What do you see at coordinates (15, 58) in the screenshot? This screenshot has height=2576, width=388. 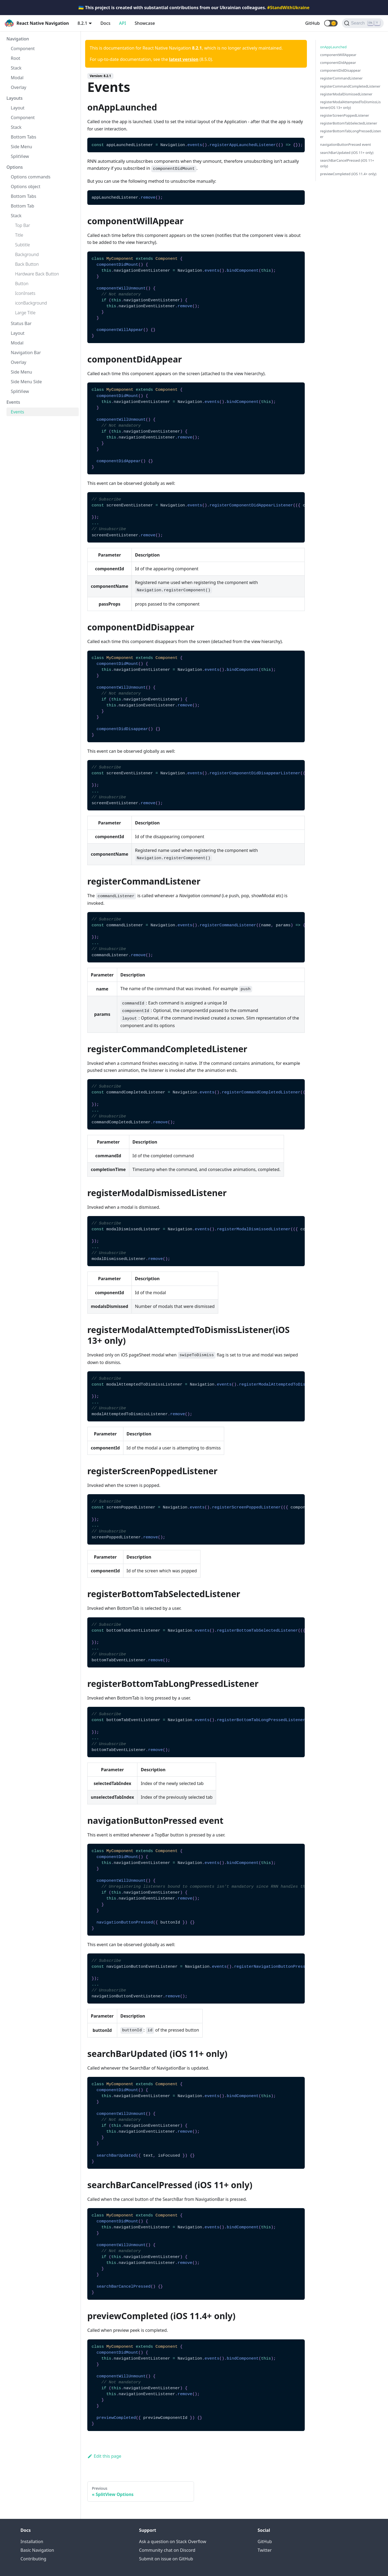 I see `Root` at bounding box center [15, 58].